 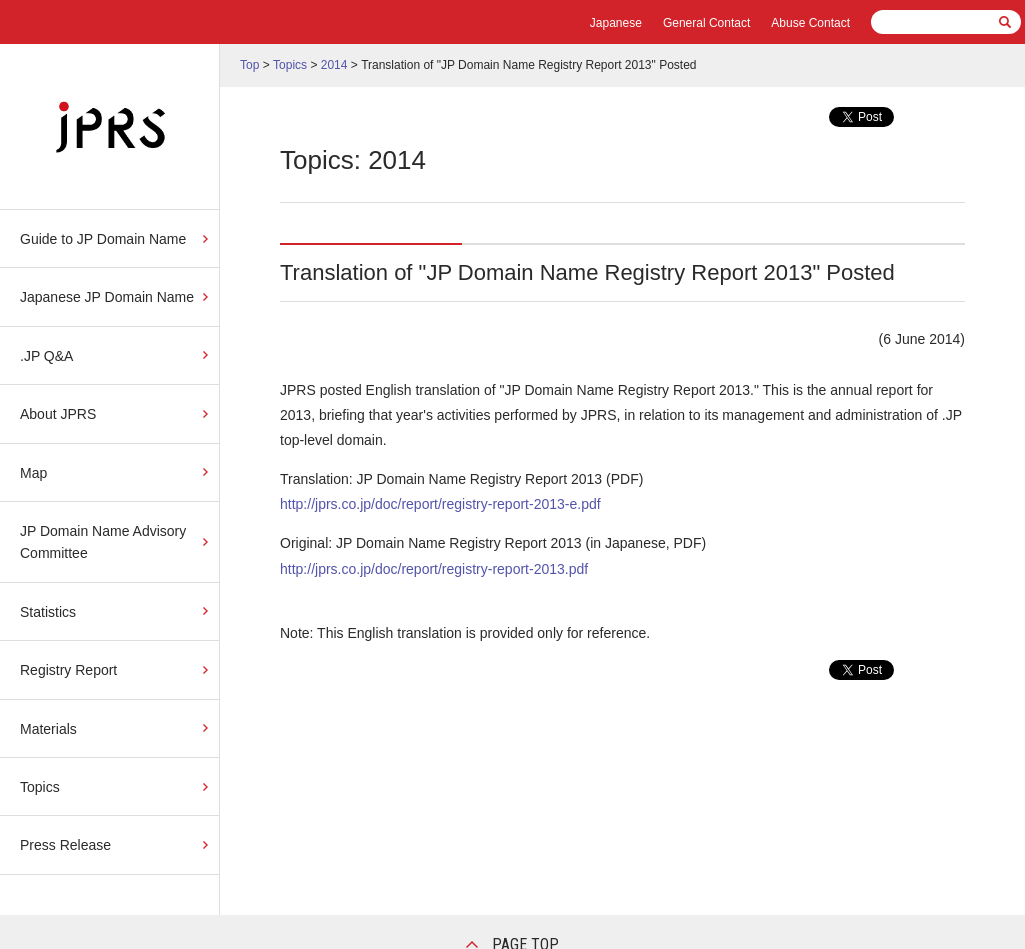 I want to click on .JP Q&A, so click(x=46, y=356).